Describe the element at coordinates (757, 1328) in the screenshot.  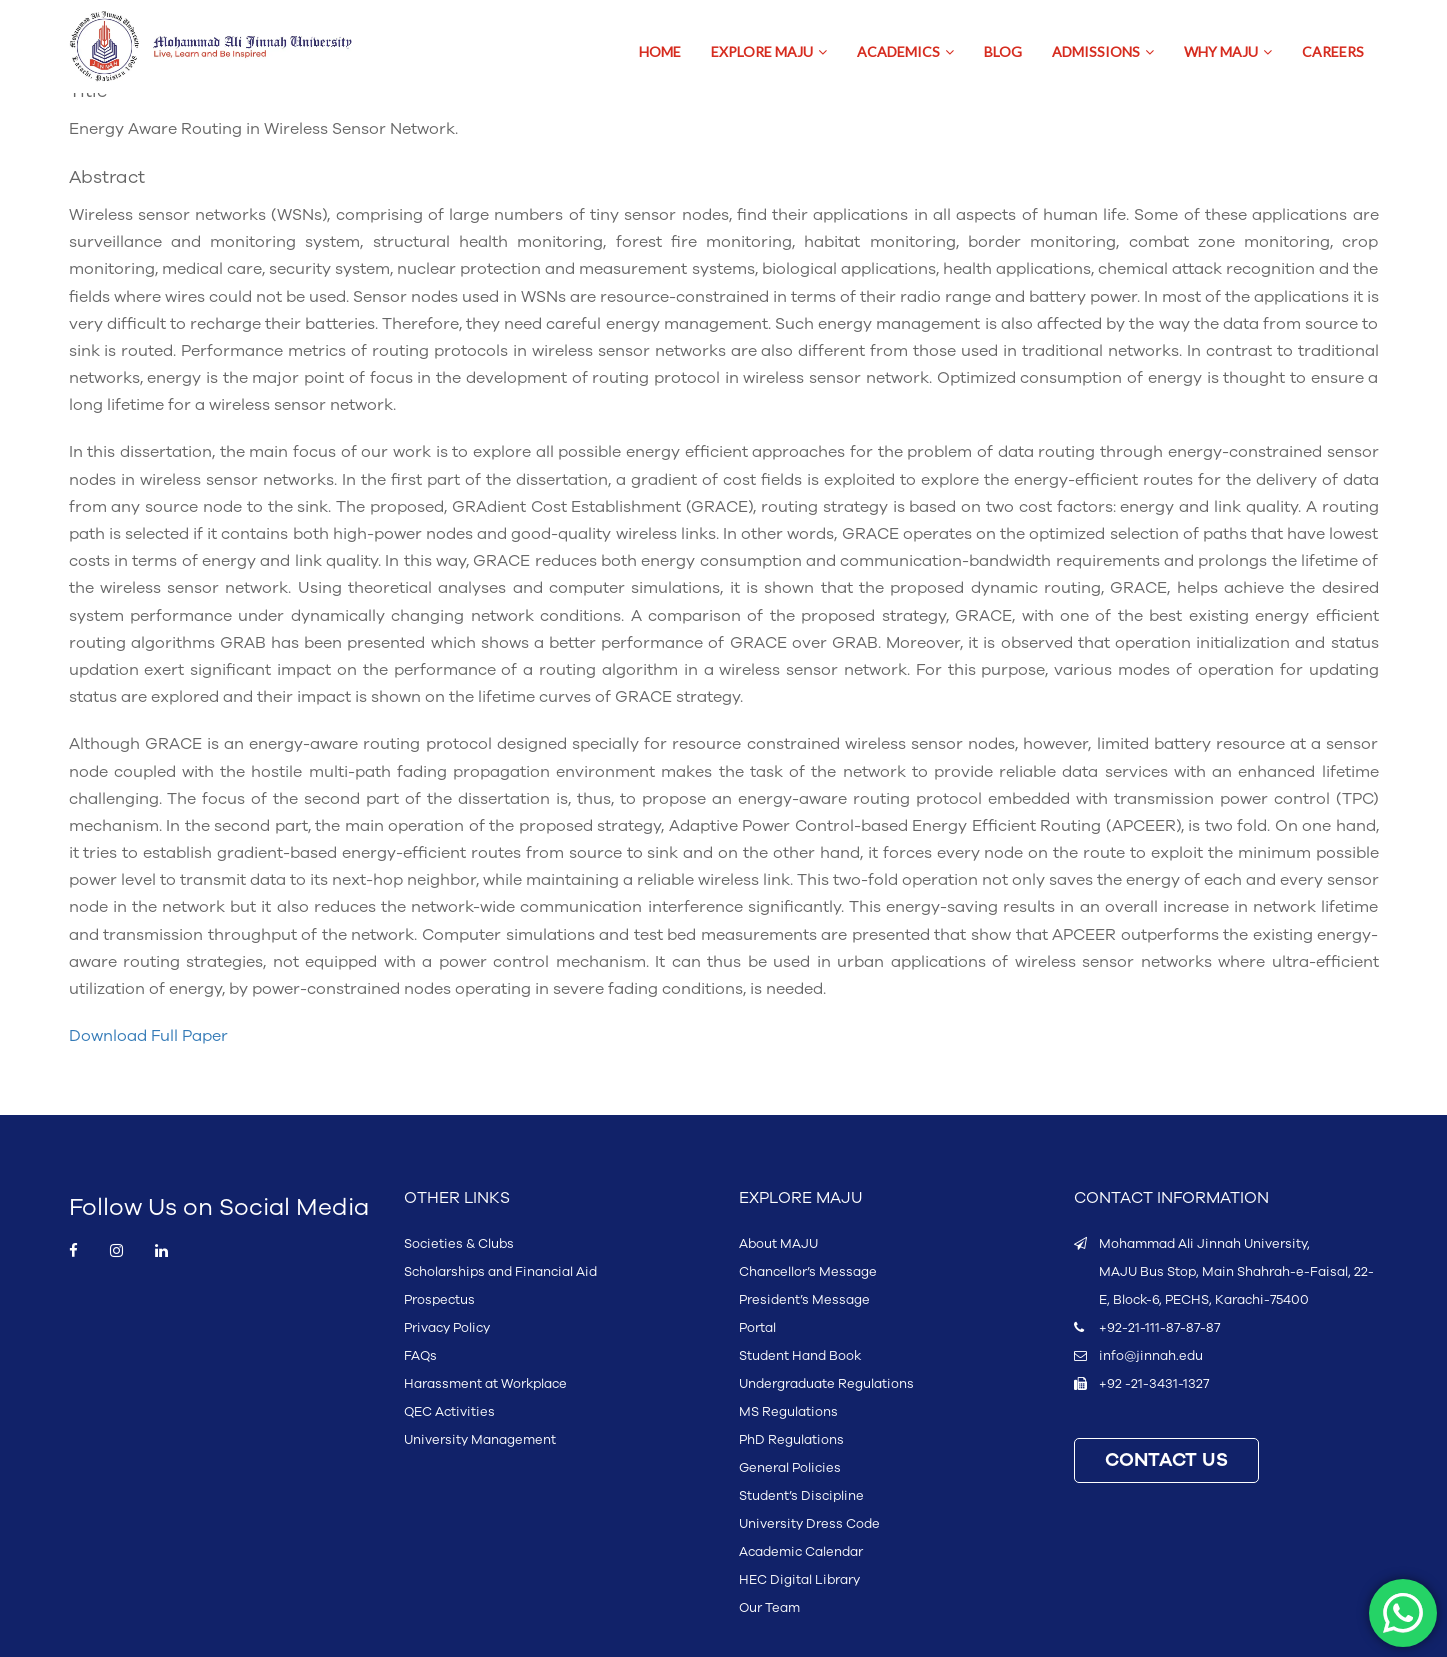
I see `Portal` at that location.